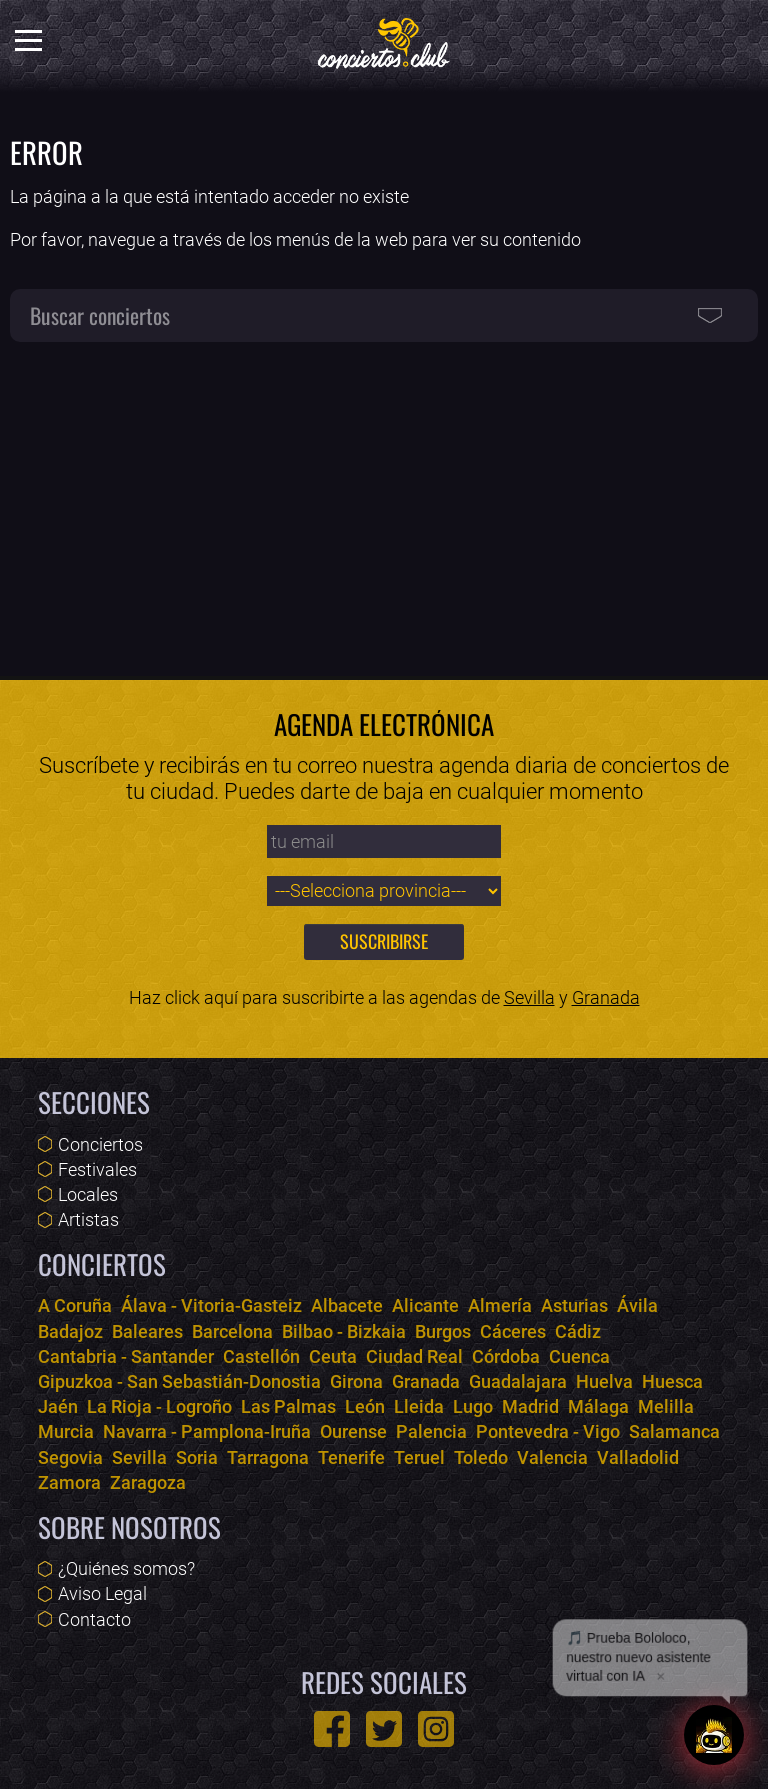 This screenshot has height=1789, width=768. I want to click on Badajoz, so click(70, 1331).